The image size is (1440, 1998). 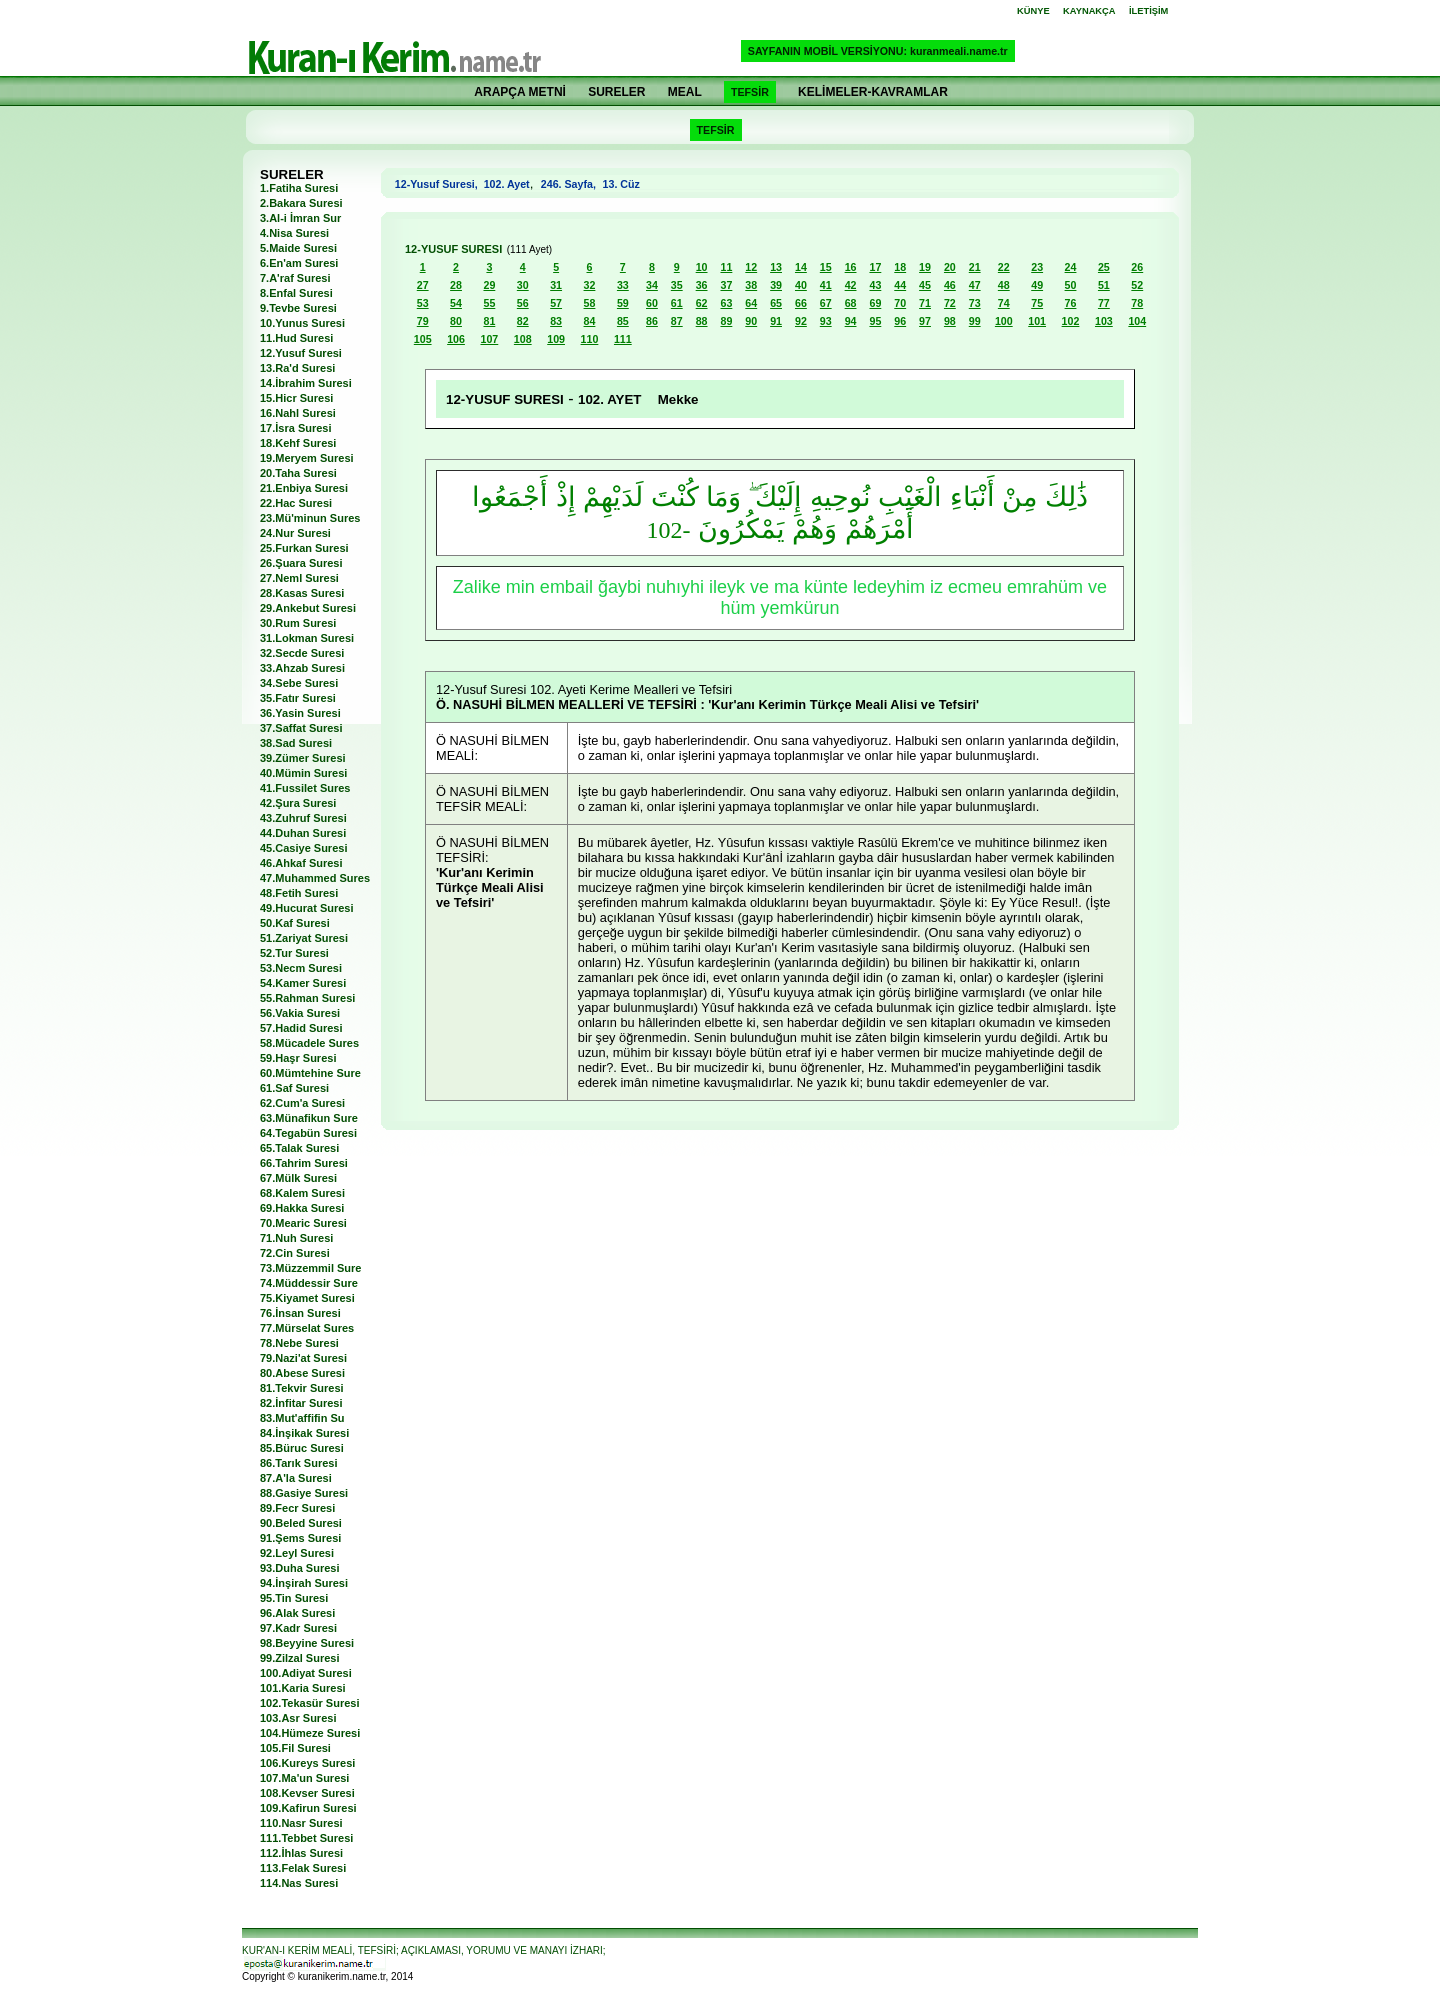 I want to click on 61.Saf Suresi, so click(x=294, y=1088).